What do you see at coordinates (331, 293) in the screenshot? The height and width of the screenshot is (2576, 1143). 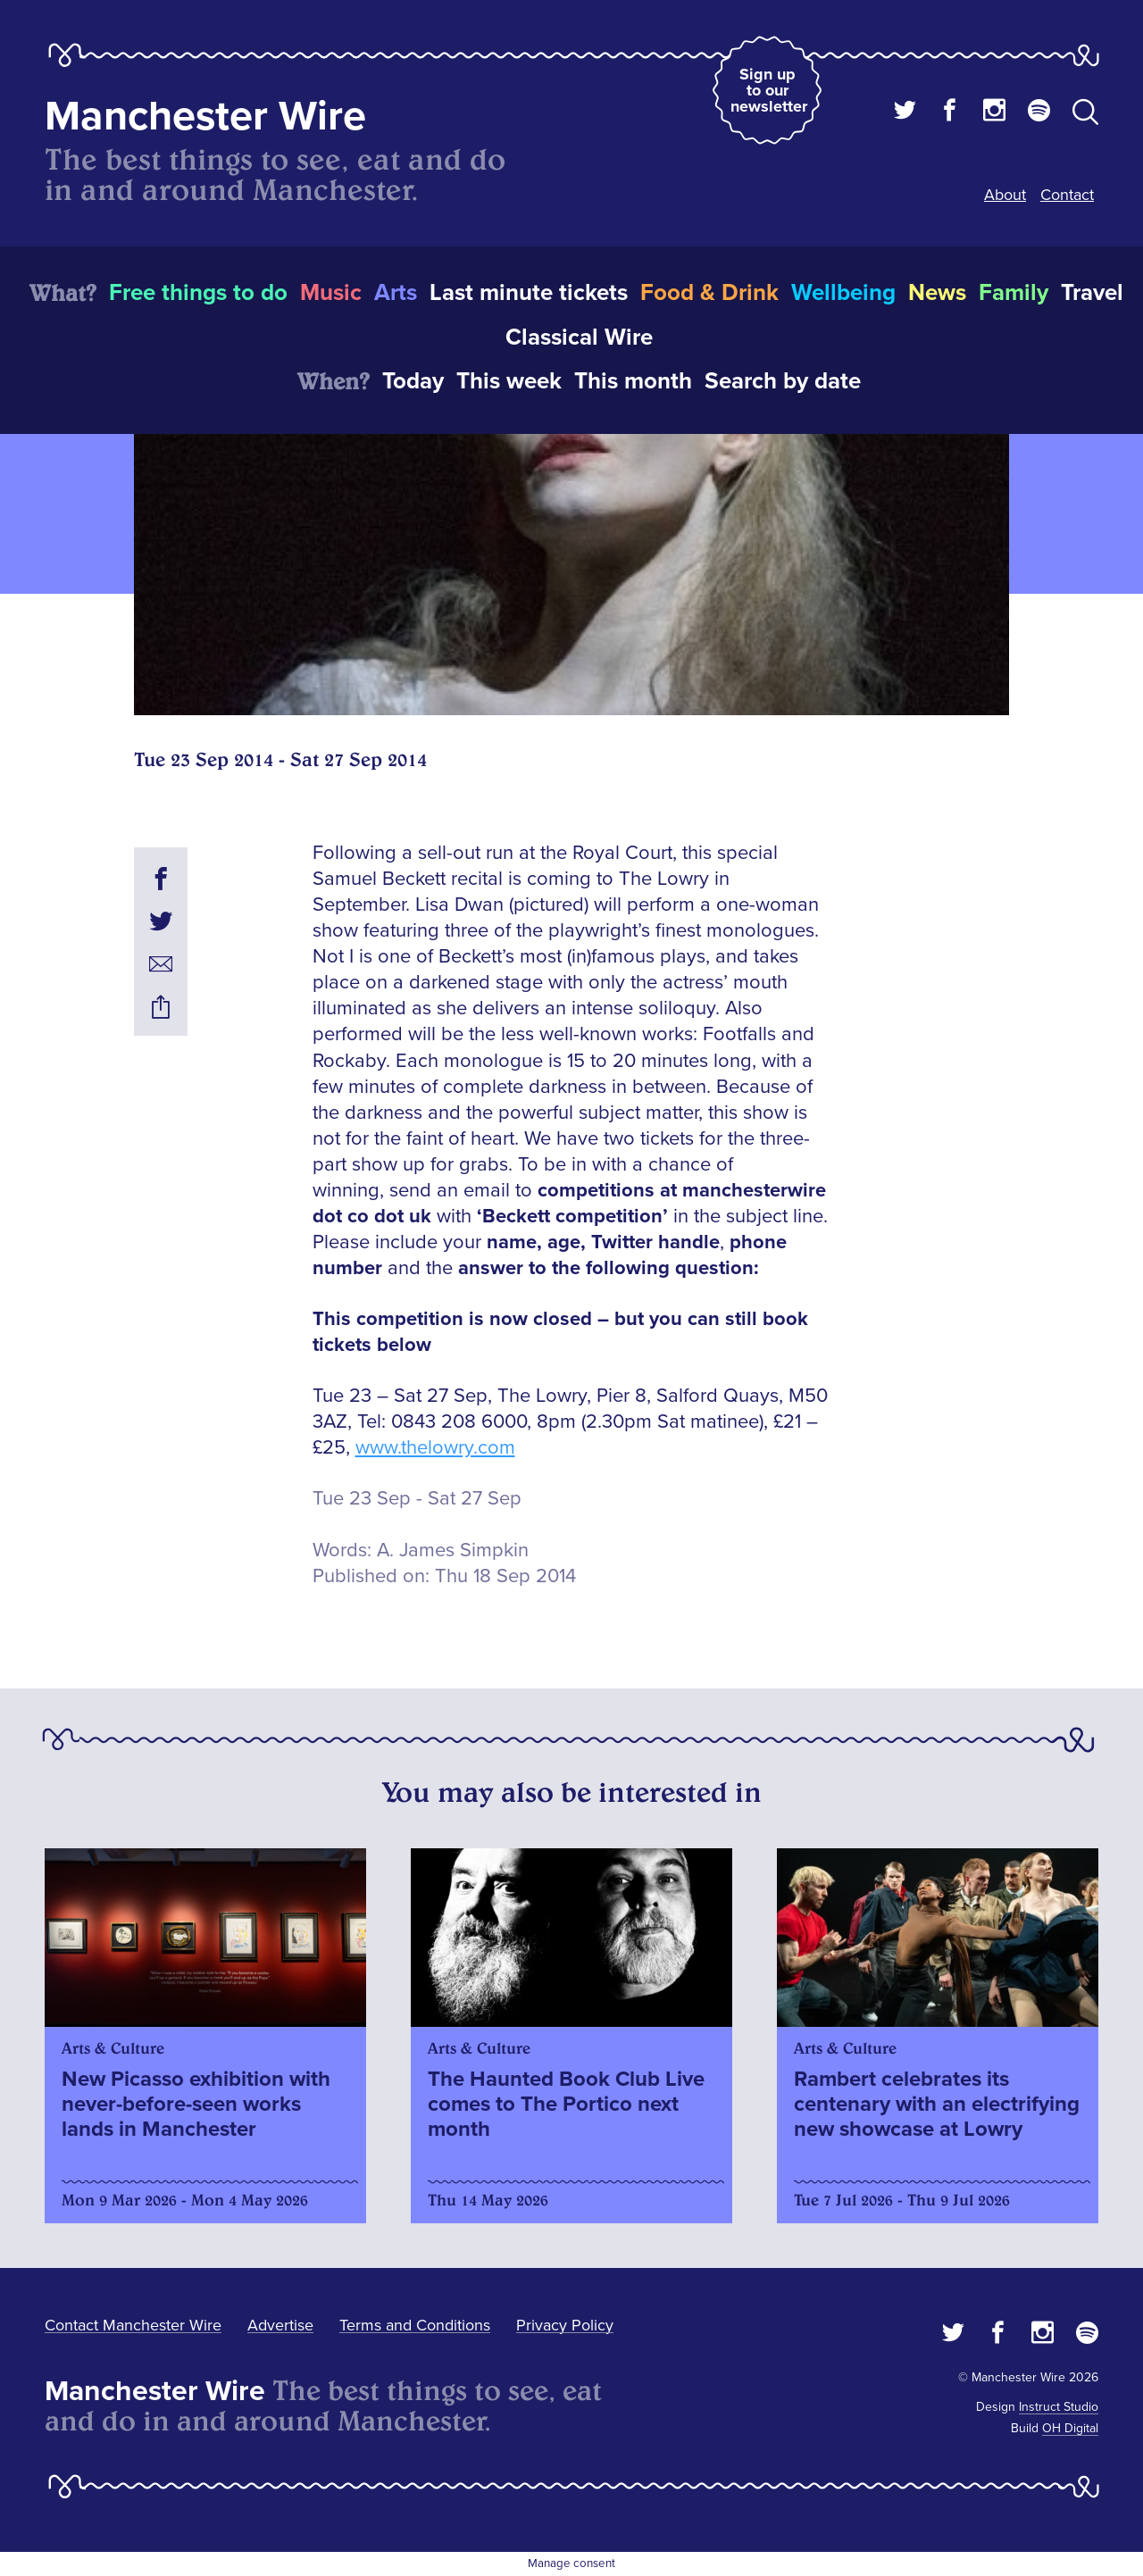 I see `Music` at bounding box center [331, 293].